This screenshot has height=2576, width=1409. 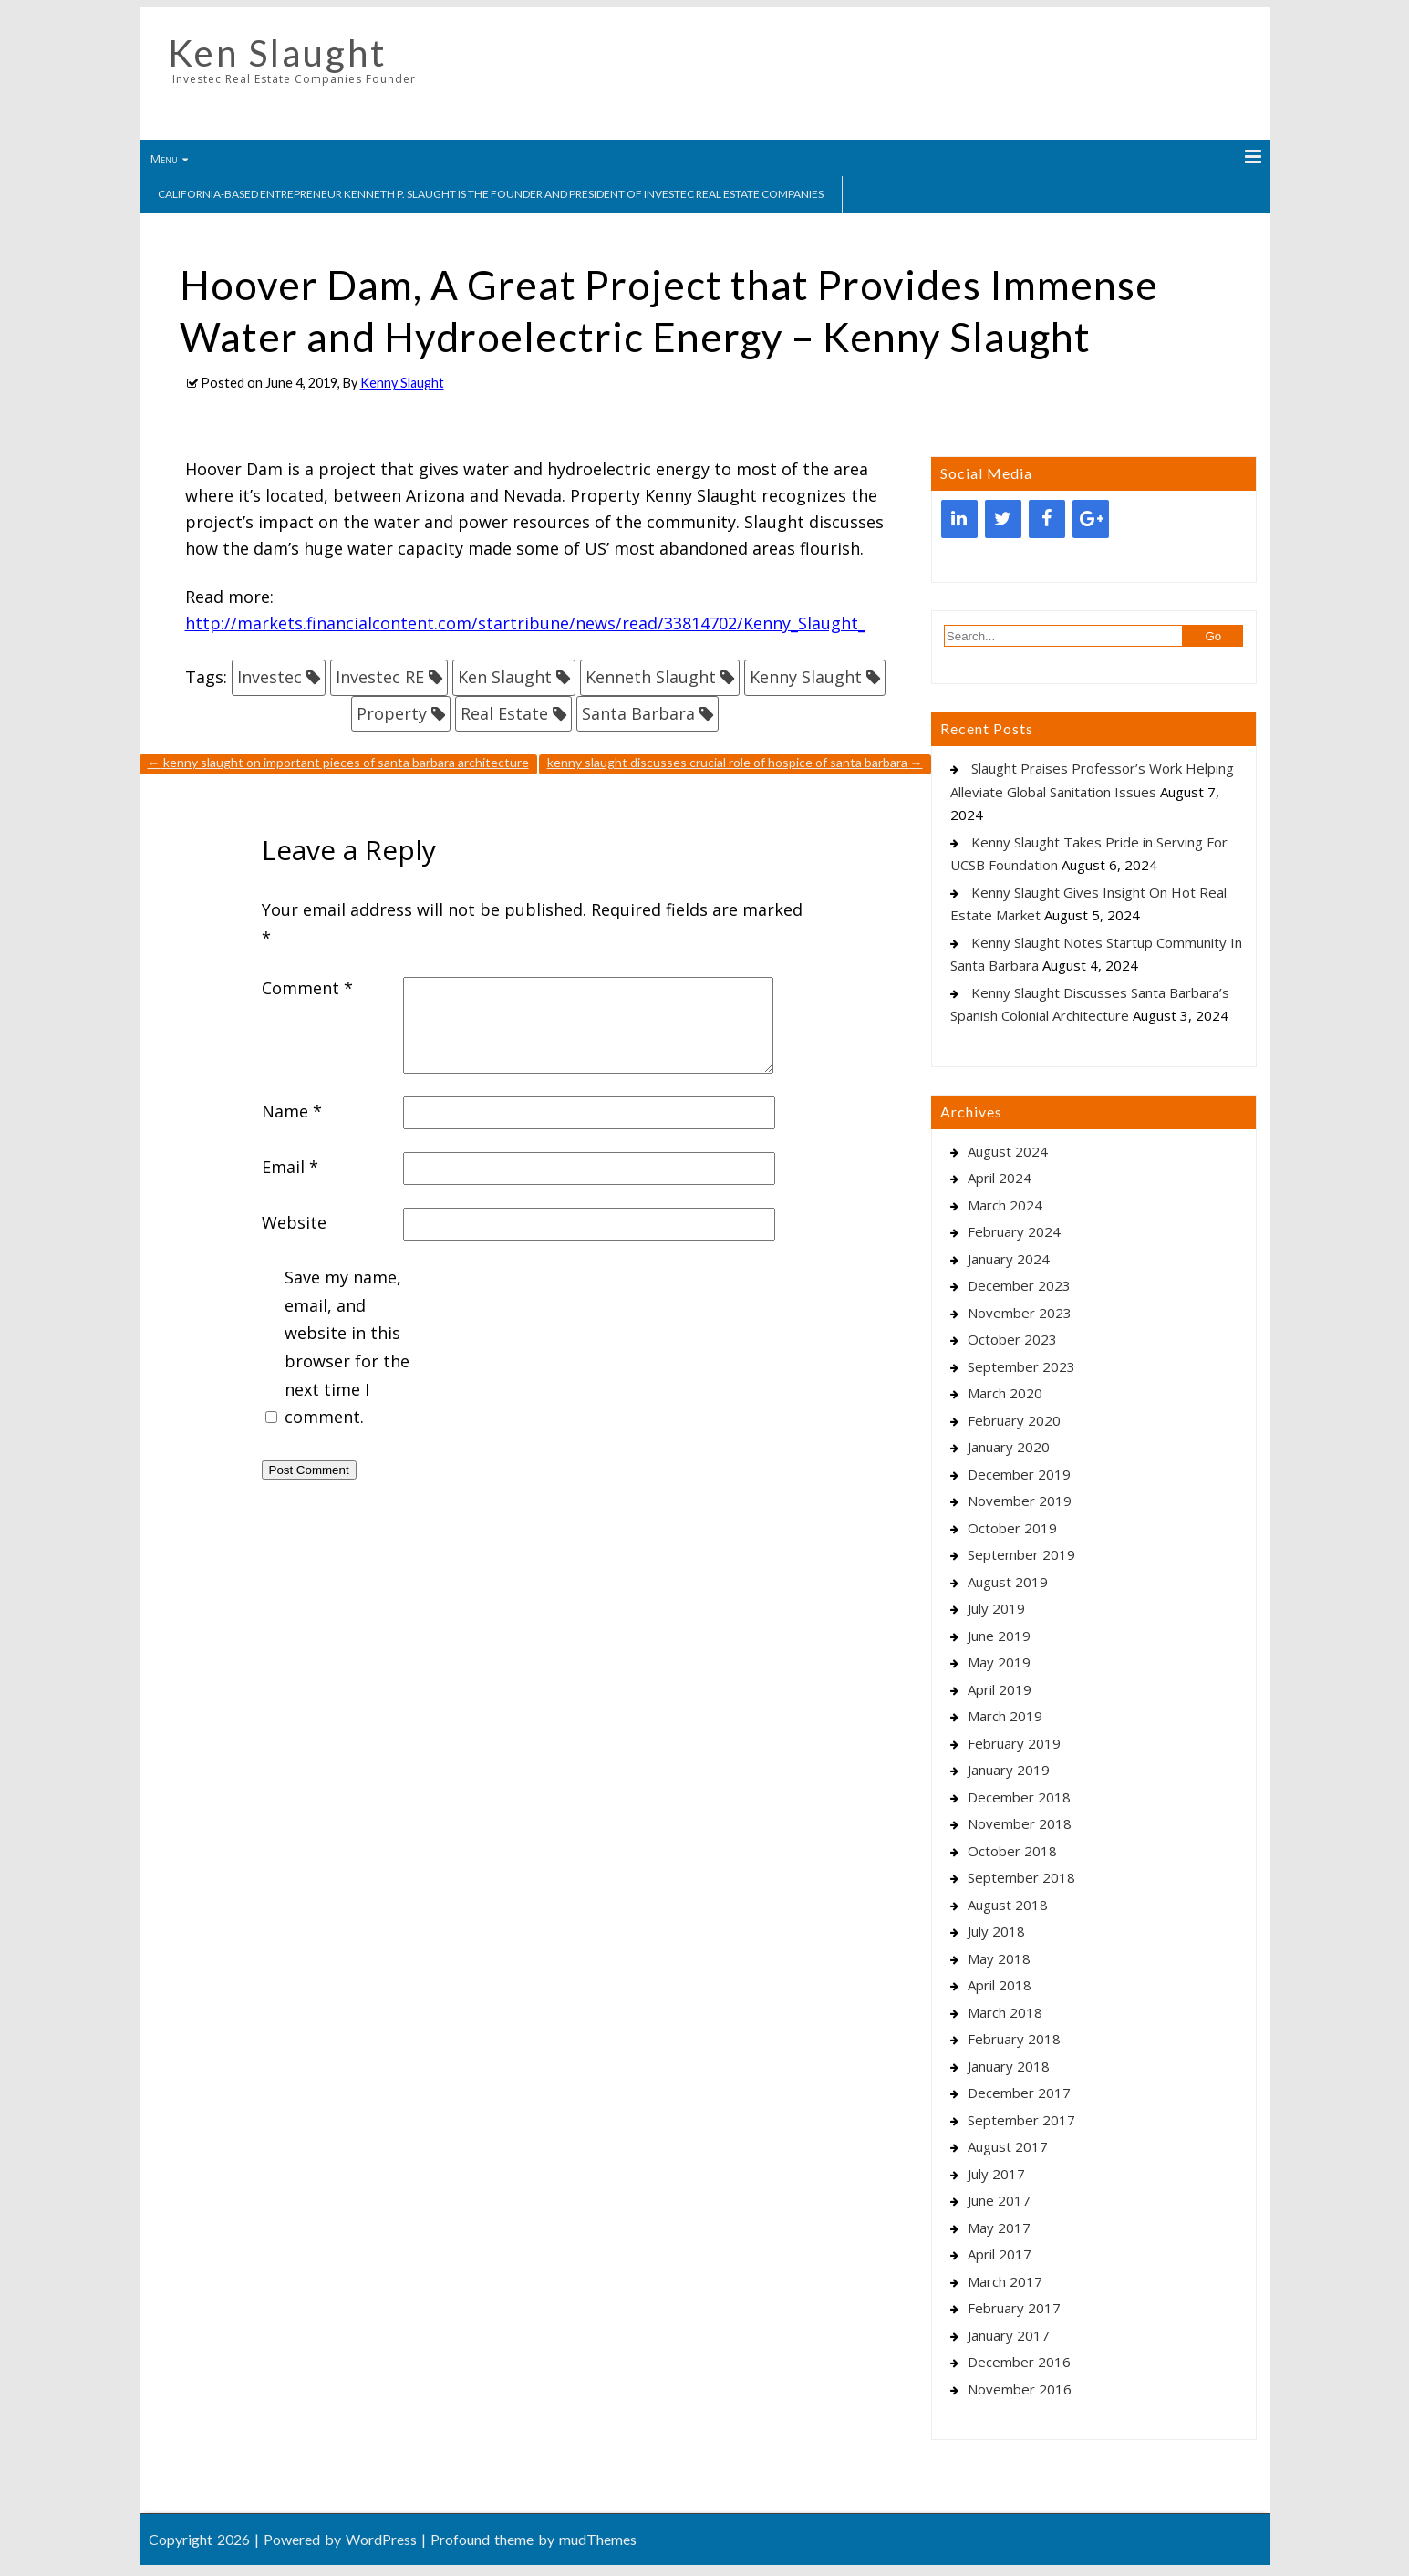 What do you see at coordinates (1005, 1205) in the screenshot?
I see `March 2024` at bounding box center [1005, 1205].